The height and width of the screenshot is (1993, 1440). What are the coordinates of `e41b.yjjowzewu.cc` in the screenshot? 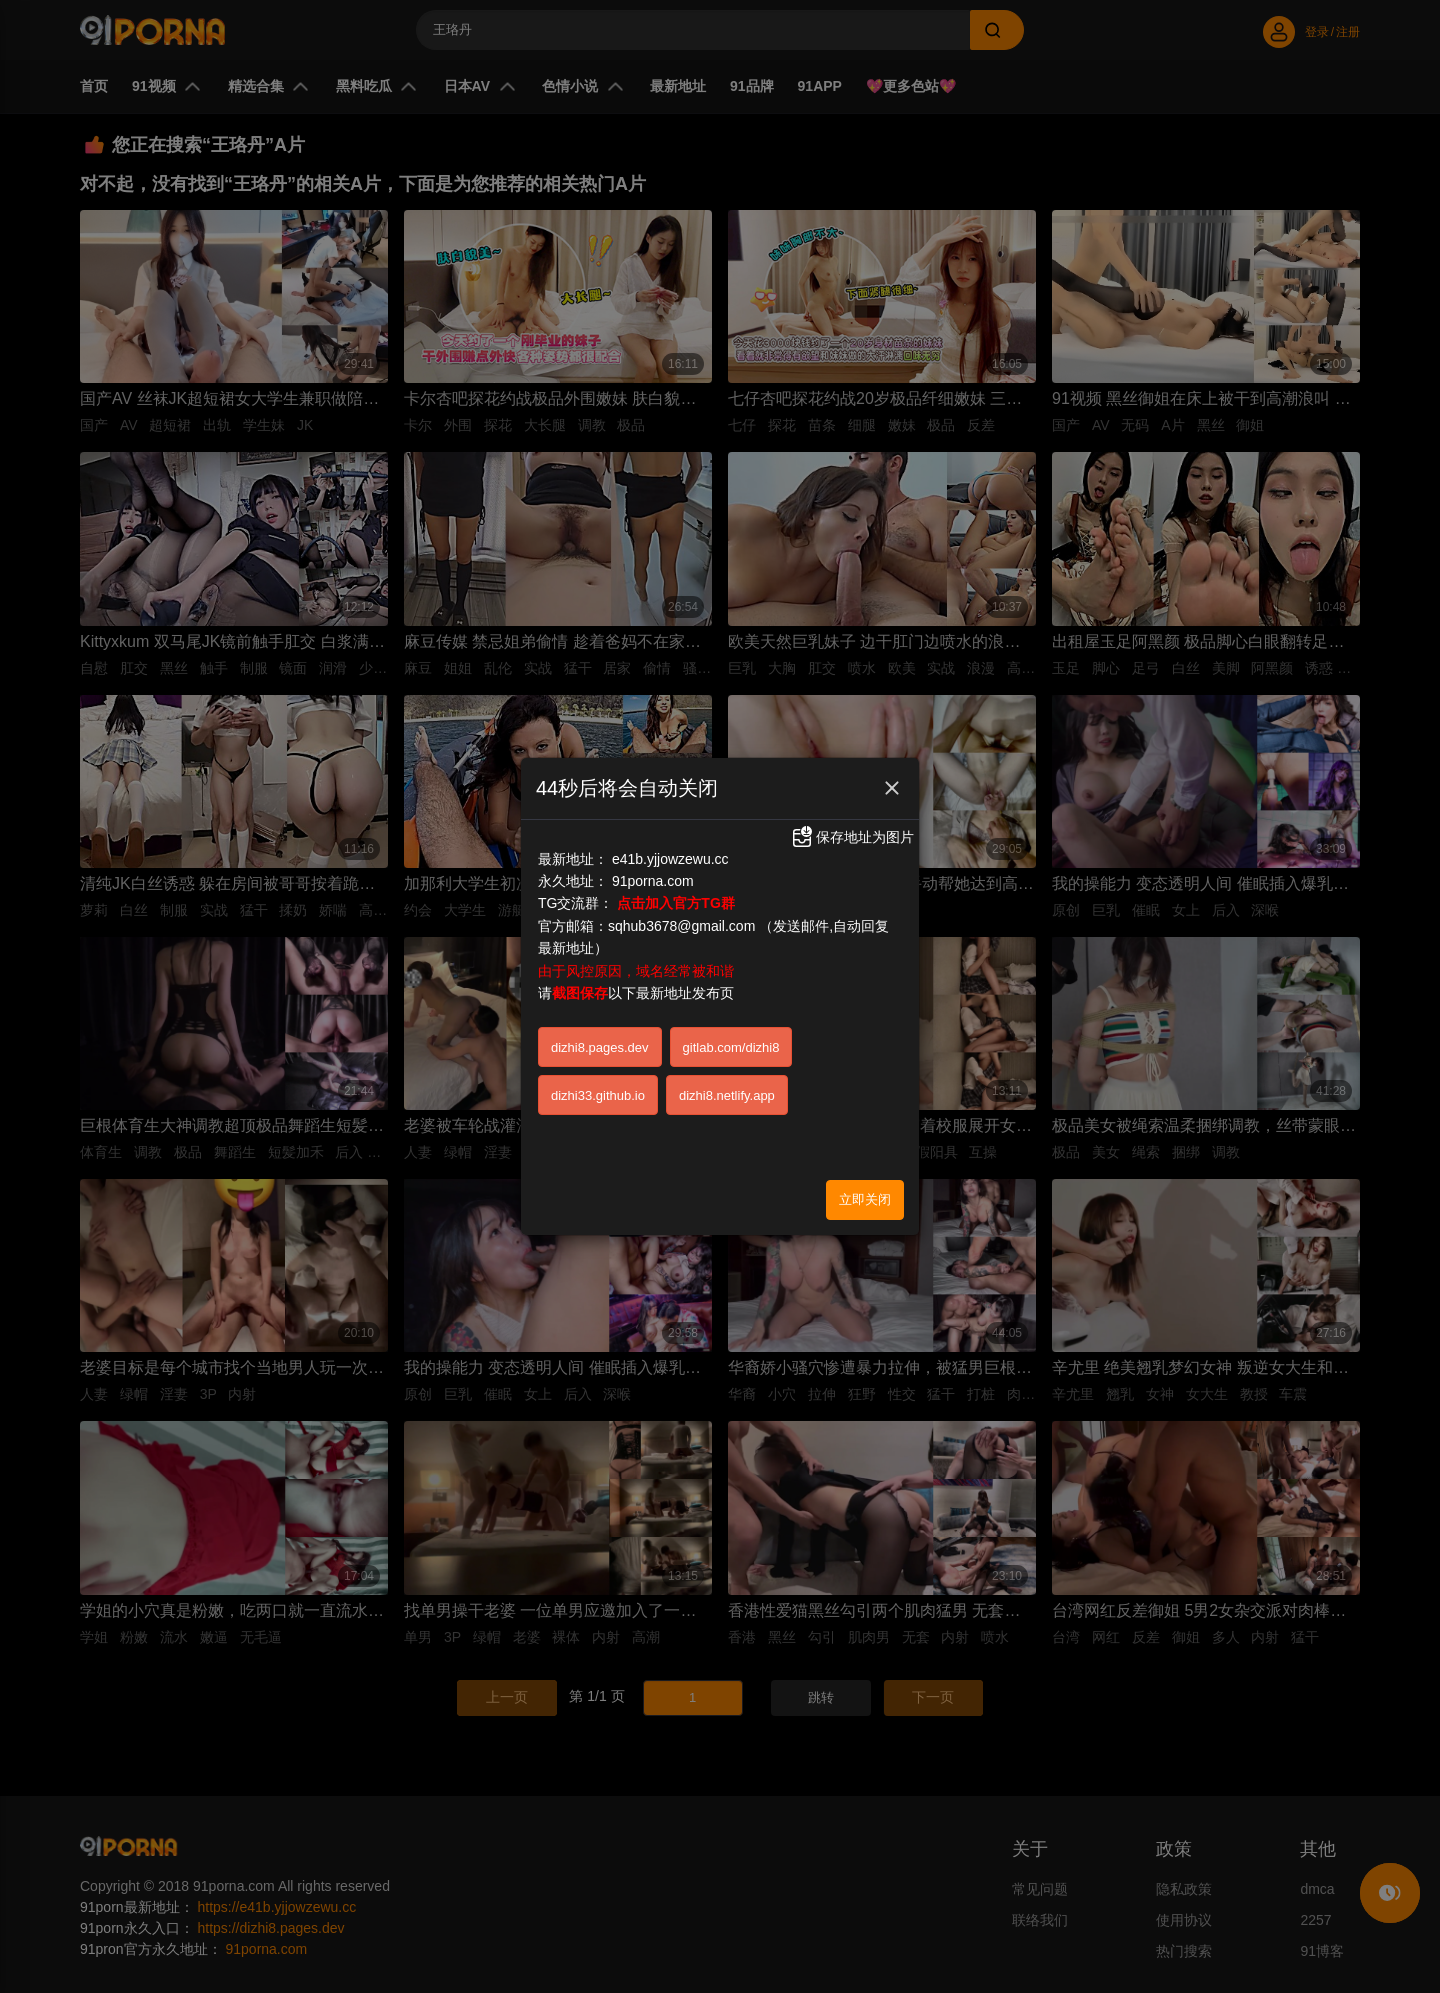 It's located at (670, 859).